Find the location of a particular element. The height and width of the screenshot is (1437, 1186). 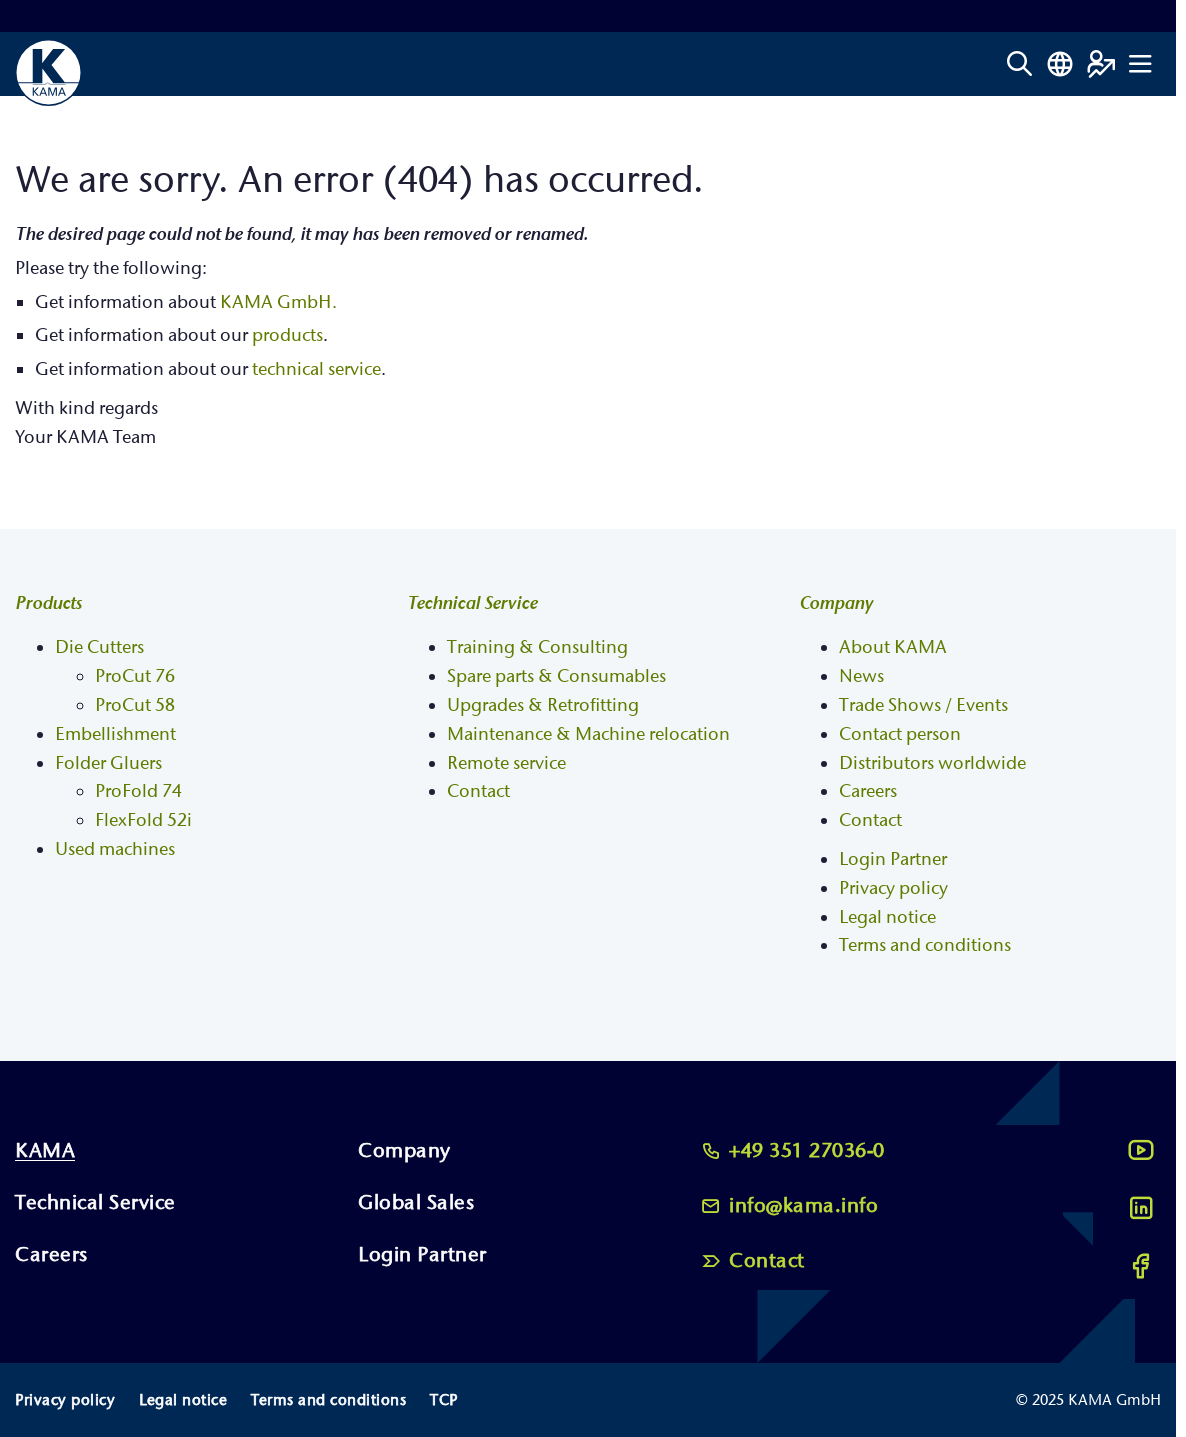

News is located at coordinates (861, 676).